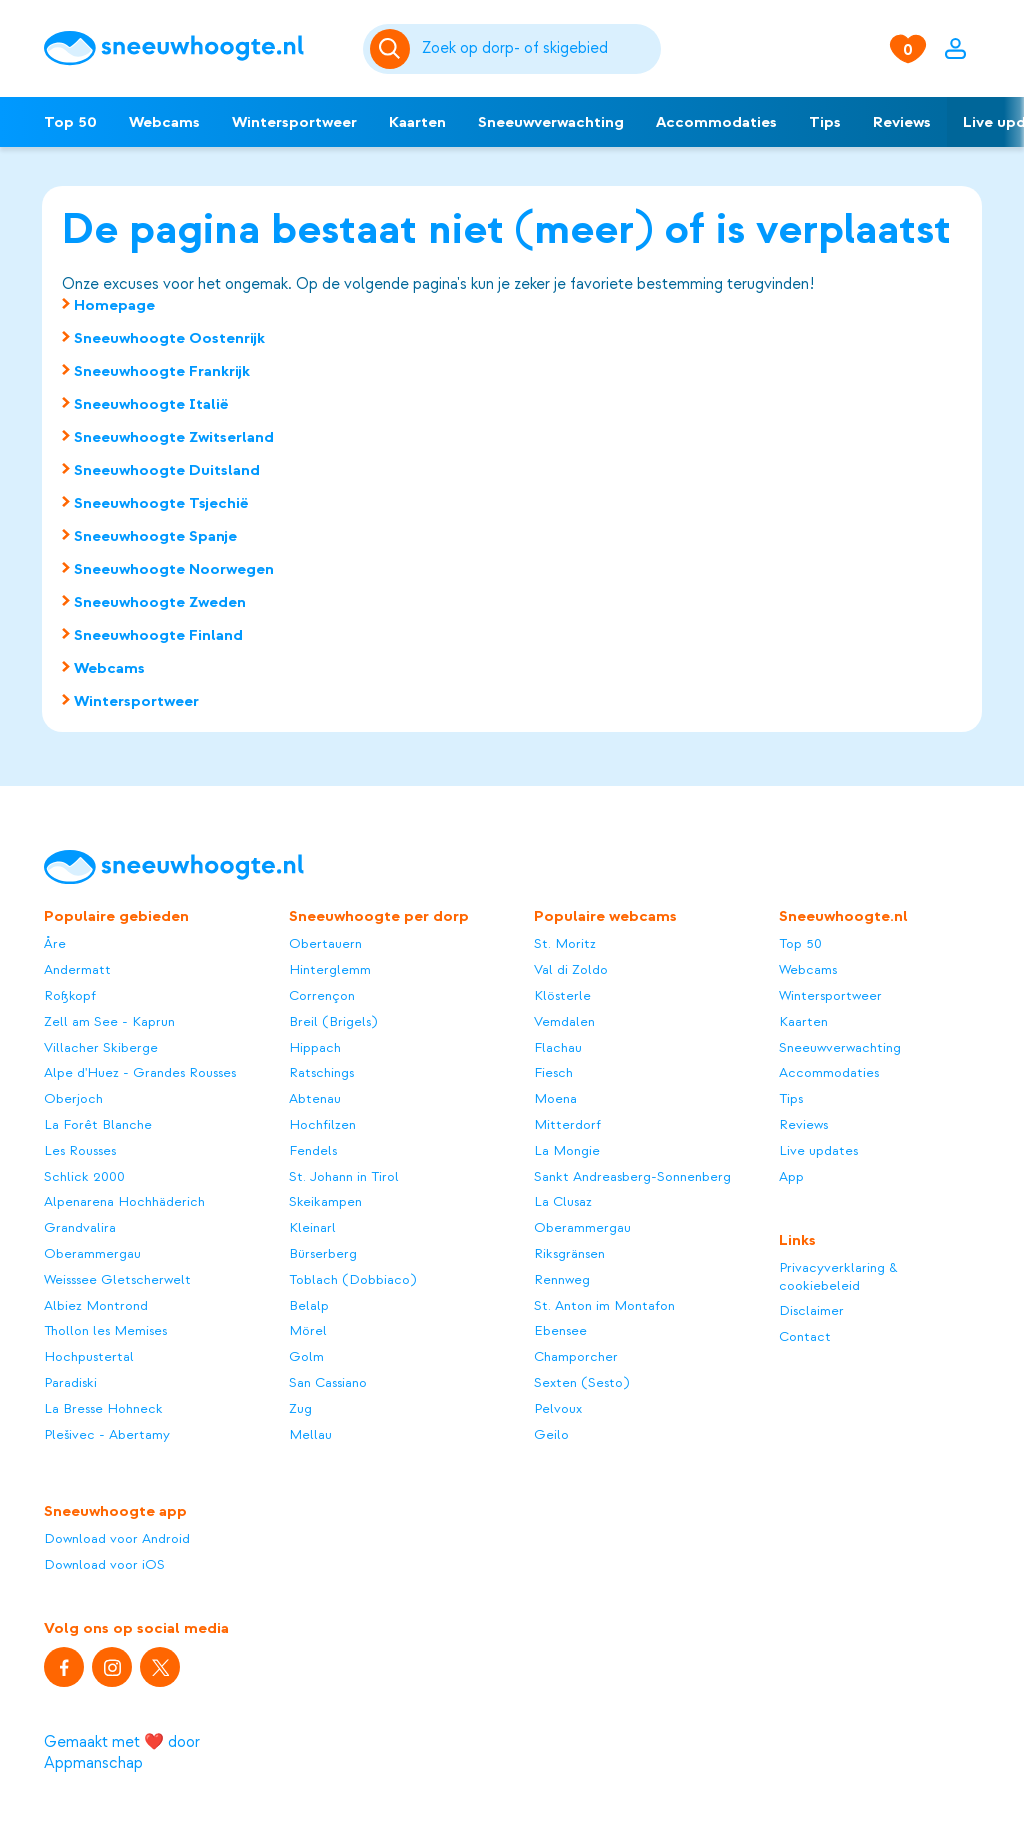 The width and height of the screenshot is (1024, 1838). I want to click on Sneeuwhoogte Tsjechië, so click(161, 503).